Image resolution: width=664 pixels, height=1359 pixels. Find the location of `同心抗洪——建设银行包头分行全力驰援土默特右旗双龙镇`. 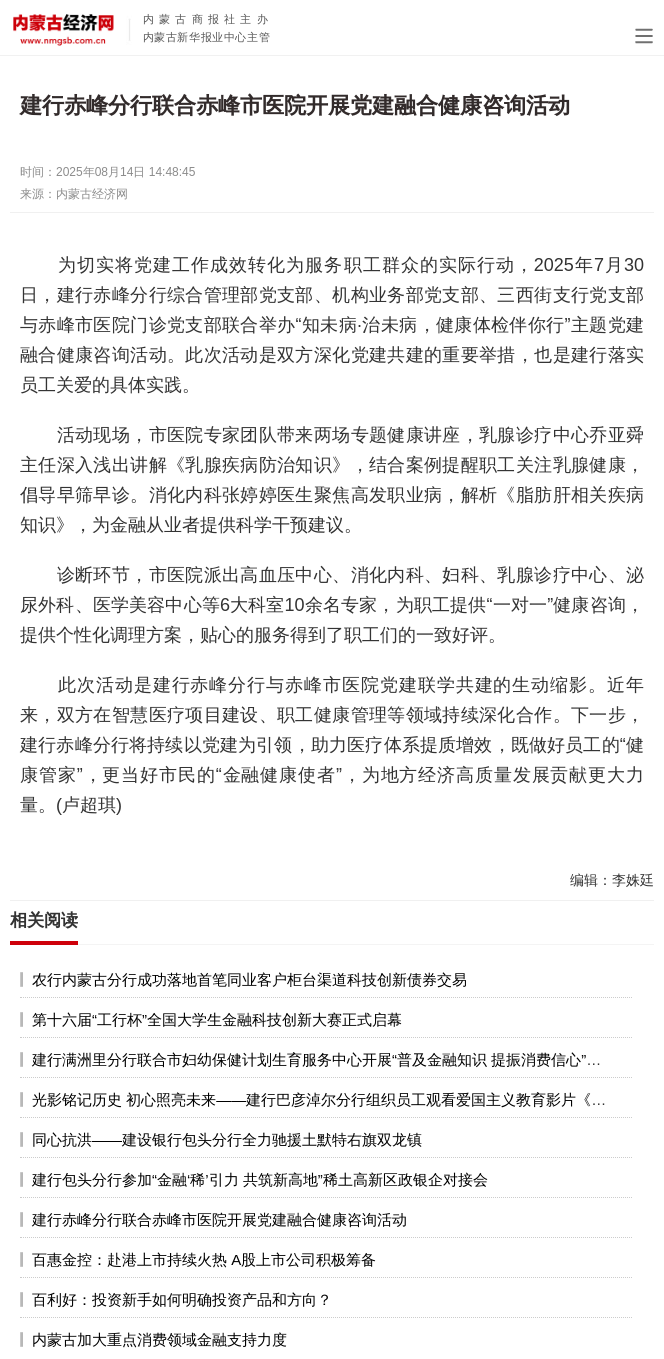

同心抗洪——建设银行包头分行全力驰援土默特右旗双龙镇 is located at coordinates (227, 1139).